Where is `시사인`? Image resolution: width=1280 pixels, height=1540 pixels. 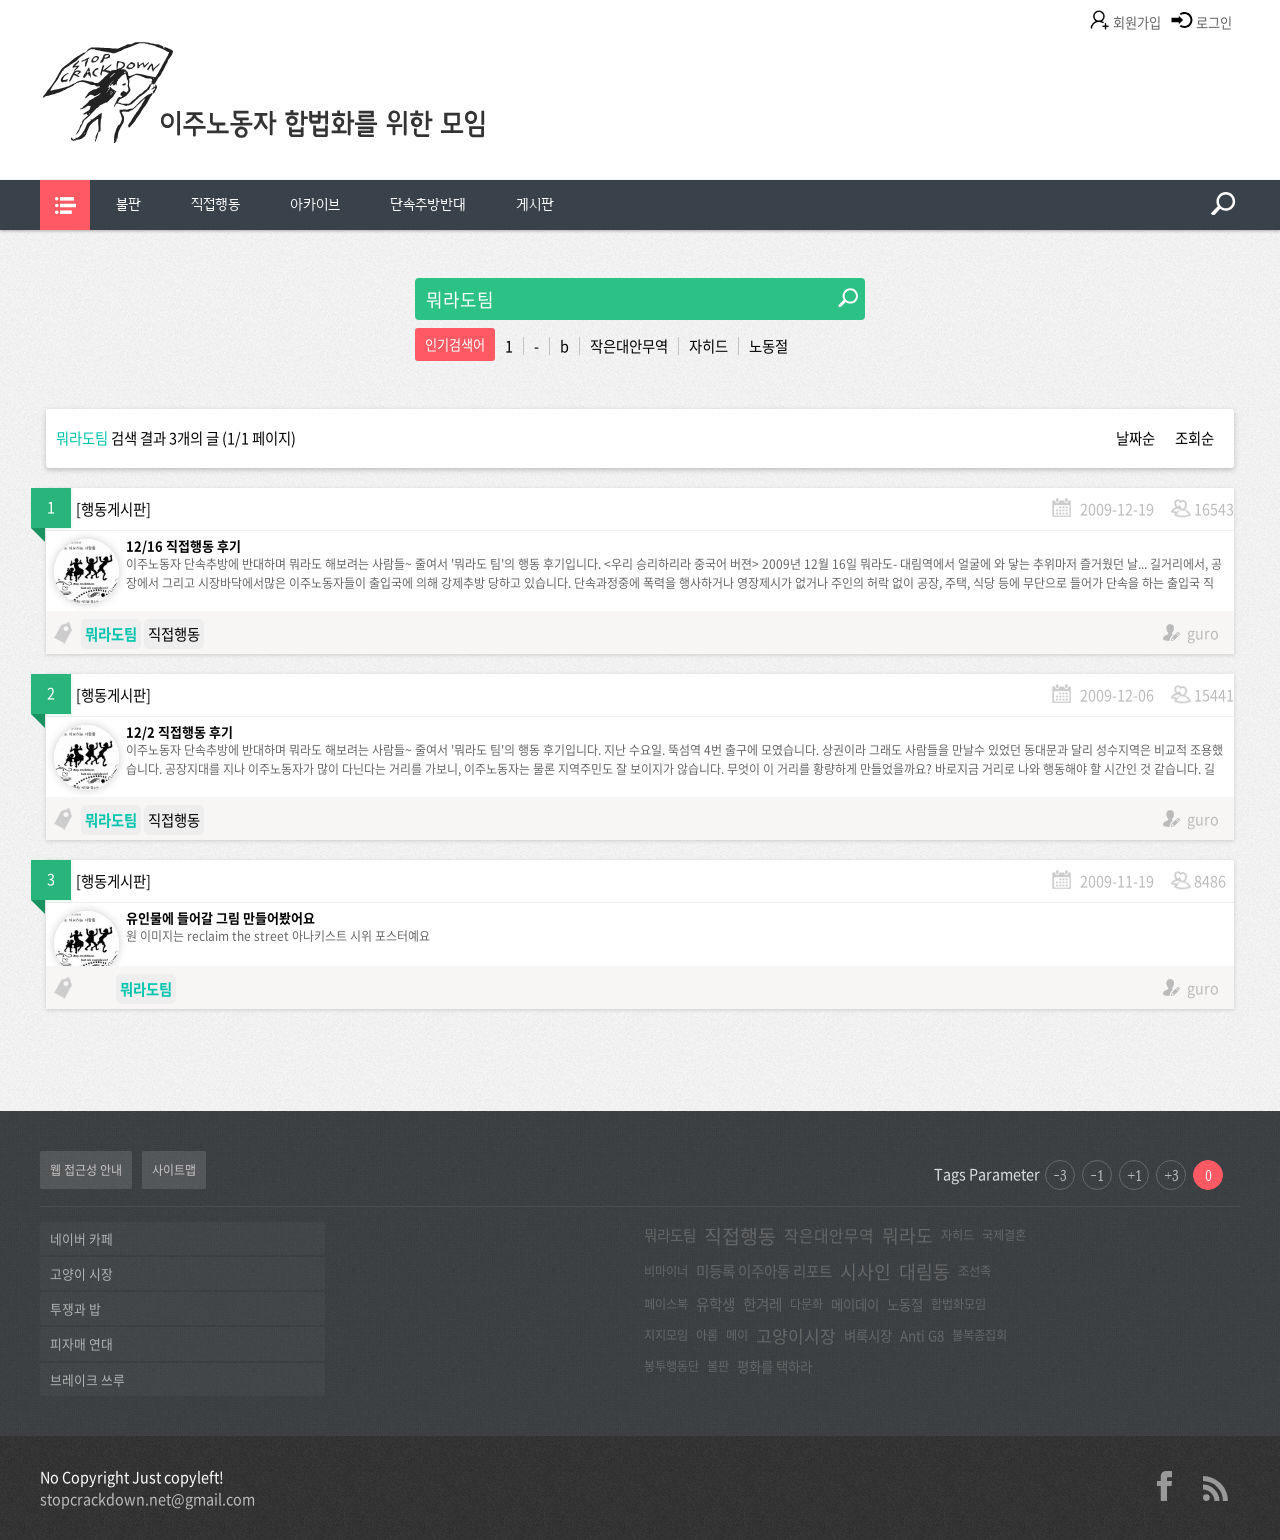 시사인 is located at coordinates (865, 1271).